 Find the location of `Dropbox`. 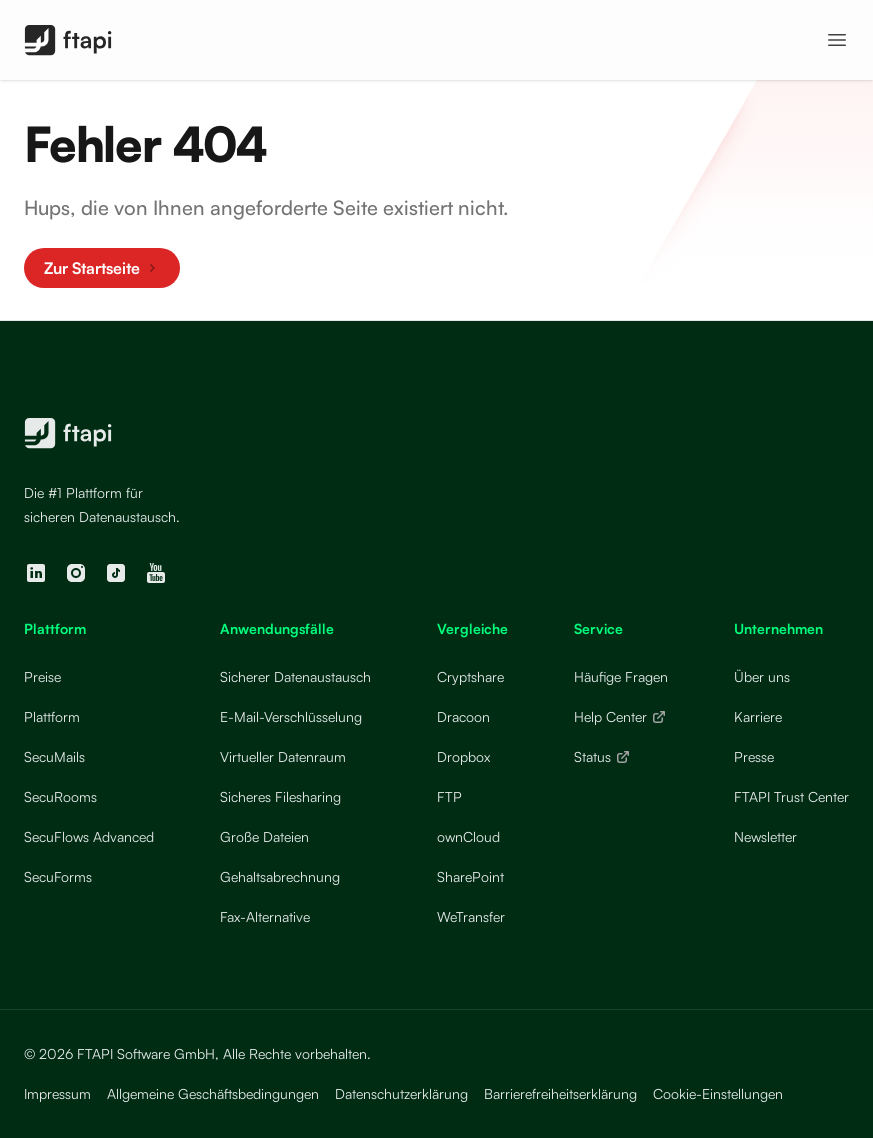

Dropbox is located at coordinates (463, 756).